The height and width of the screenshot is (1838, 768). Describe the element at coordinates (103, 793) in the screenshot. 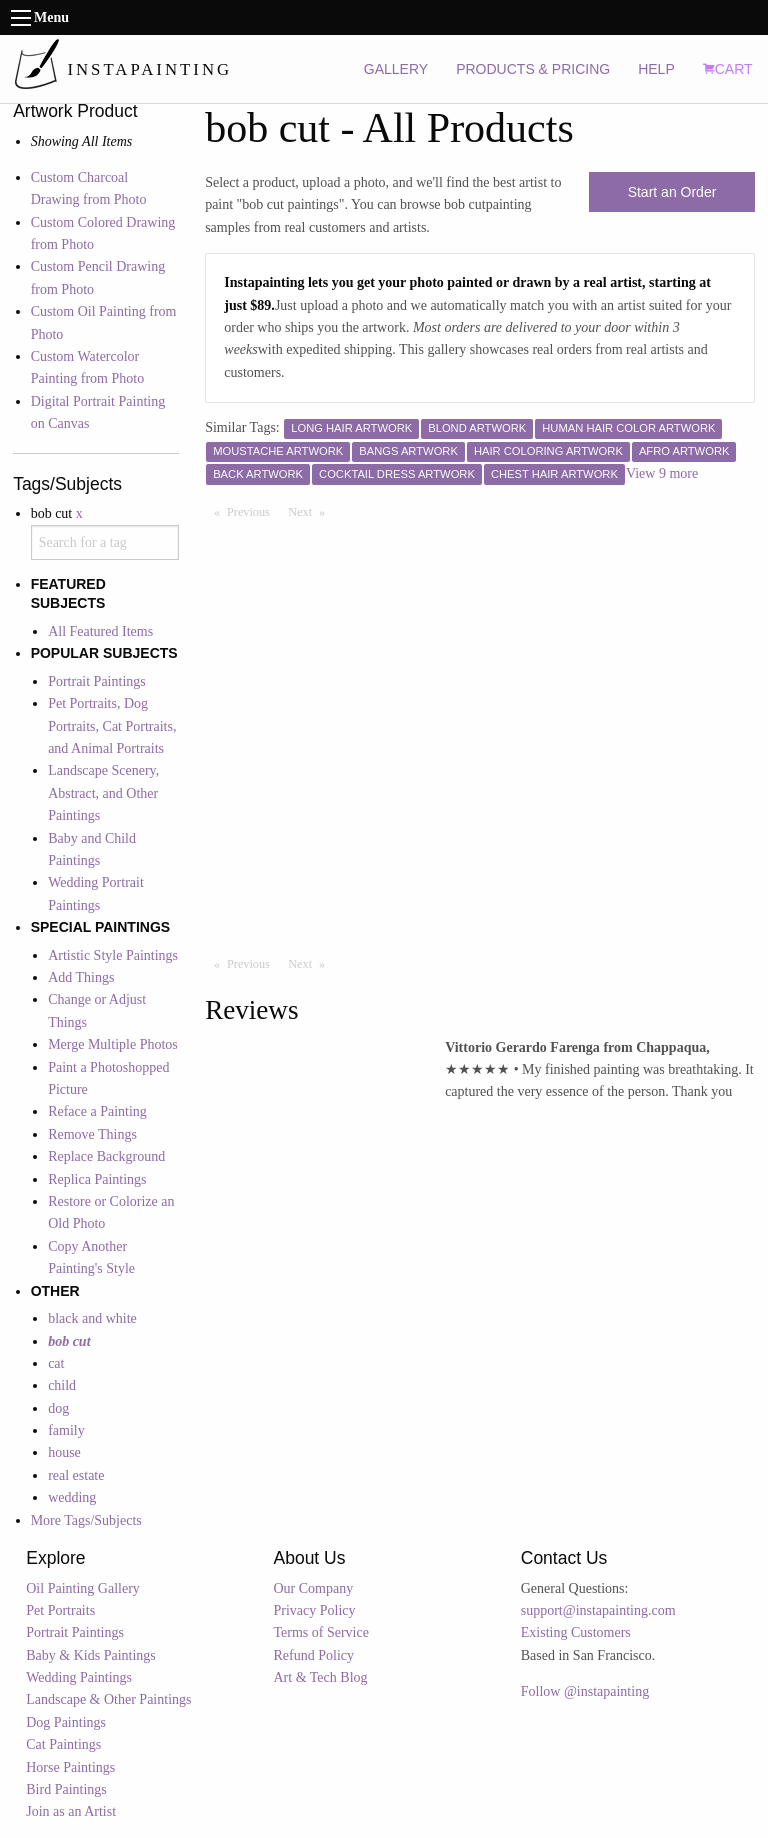

I see `Landscape Scenery, Abstract, and Other Paintings` at that location.